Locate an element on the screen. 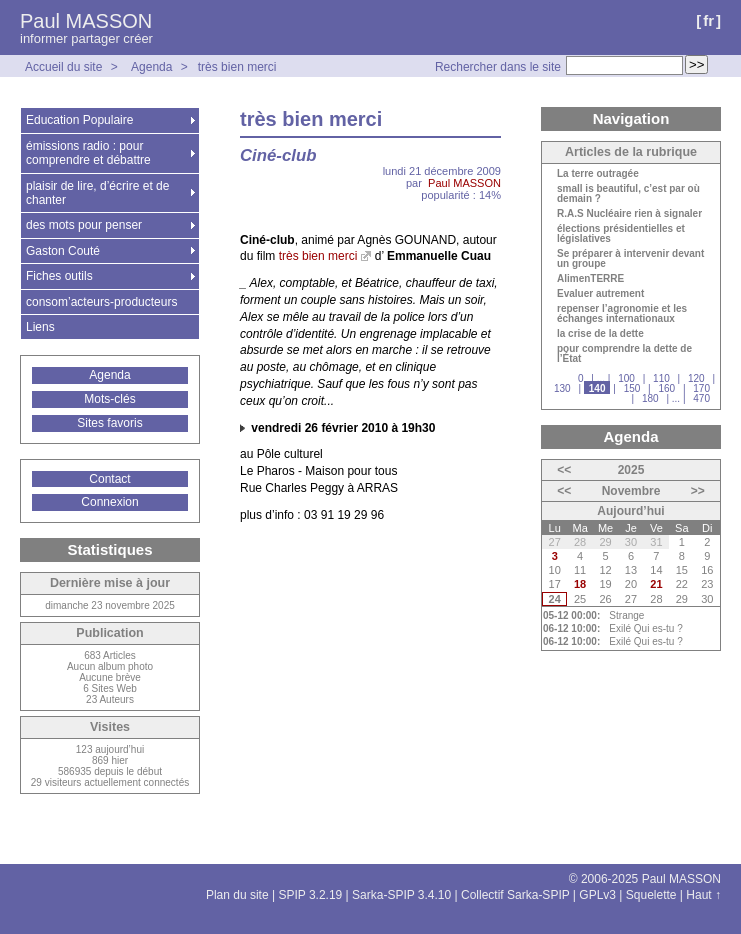  R.A.S Nucléaire rien à signaler is located at coordinates (629, 214).